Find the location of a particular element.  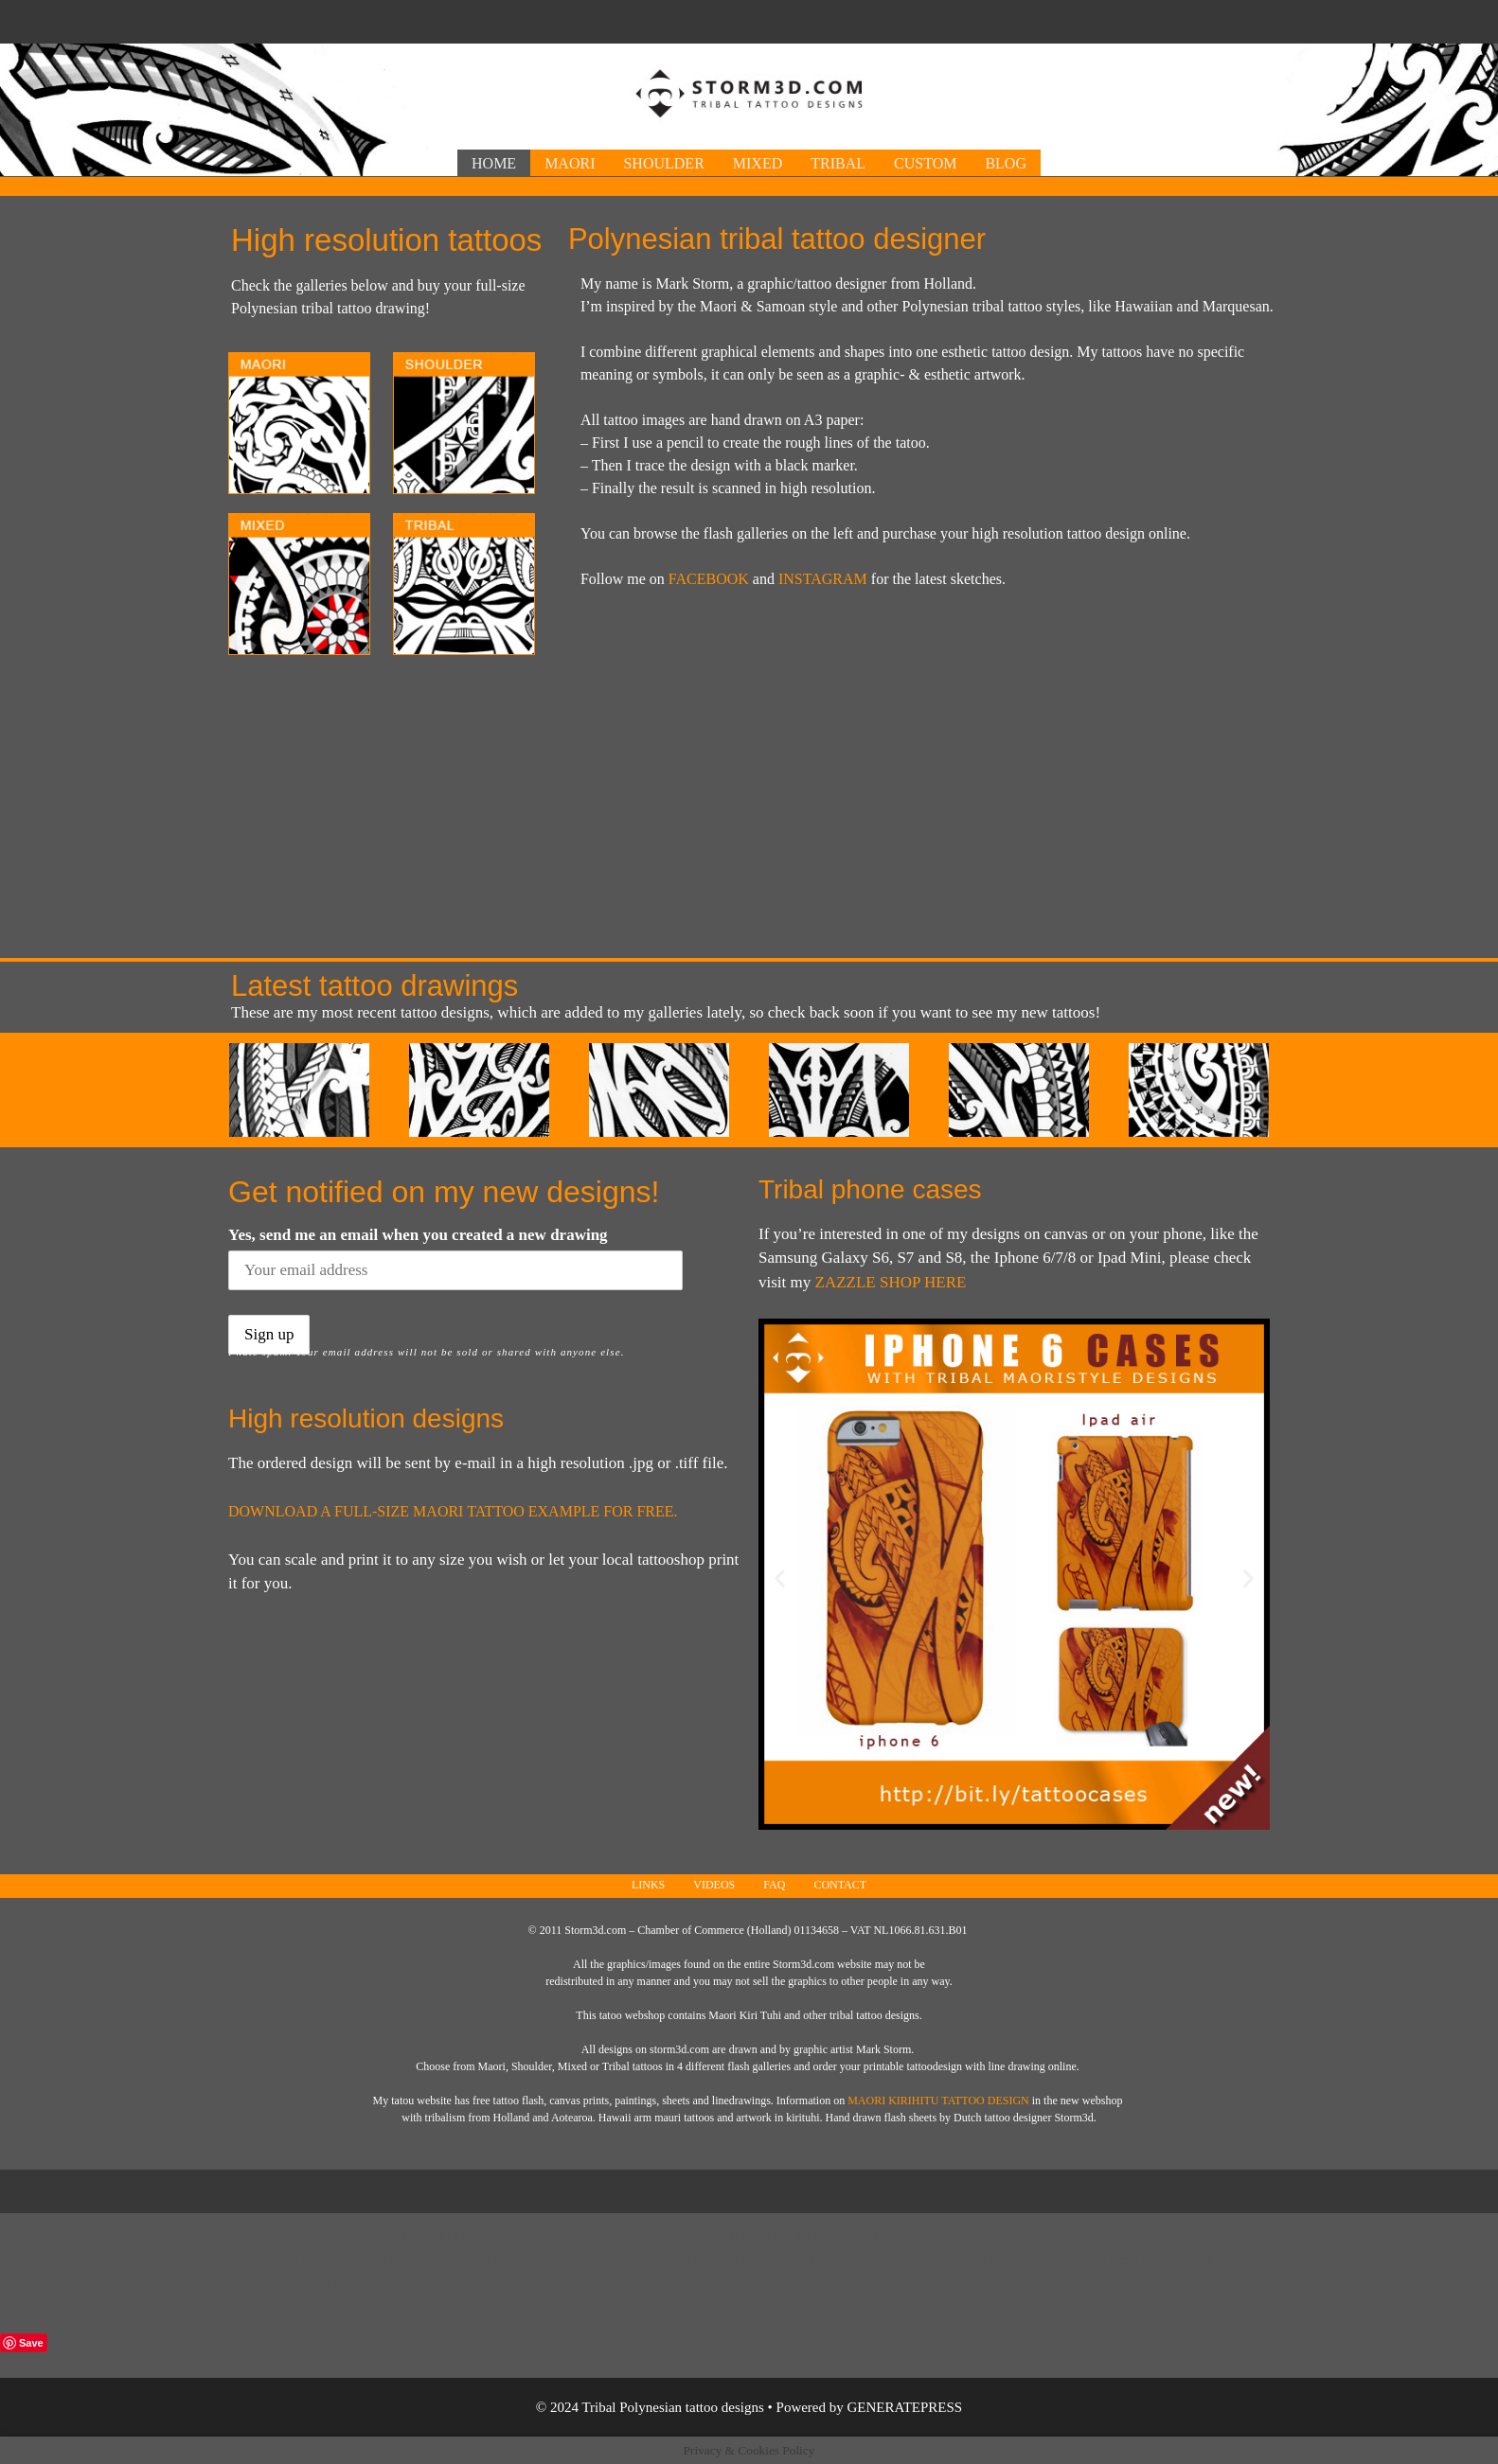

Blog is located at coordinates (1005, 163).